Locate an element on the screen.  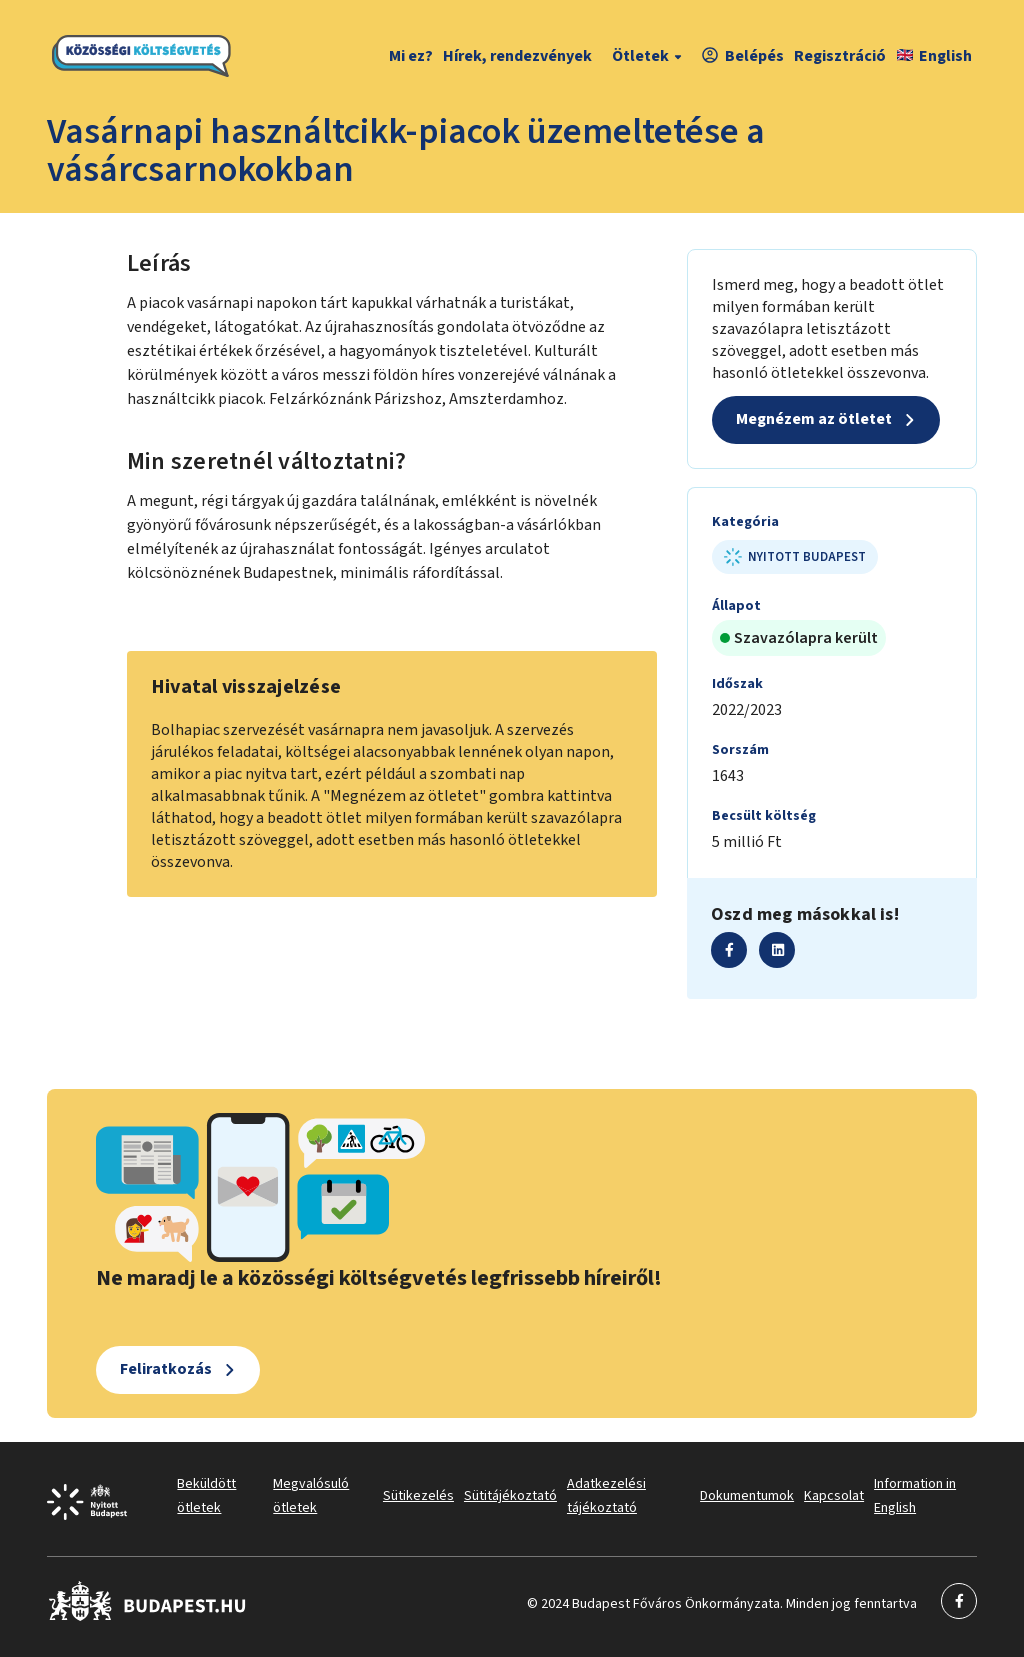
Feliratkozás is located at coordinates (166, 1369).